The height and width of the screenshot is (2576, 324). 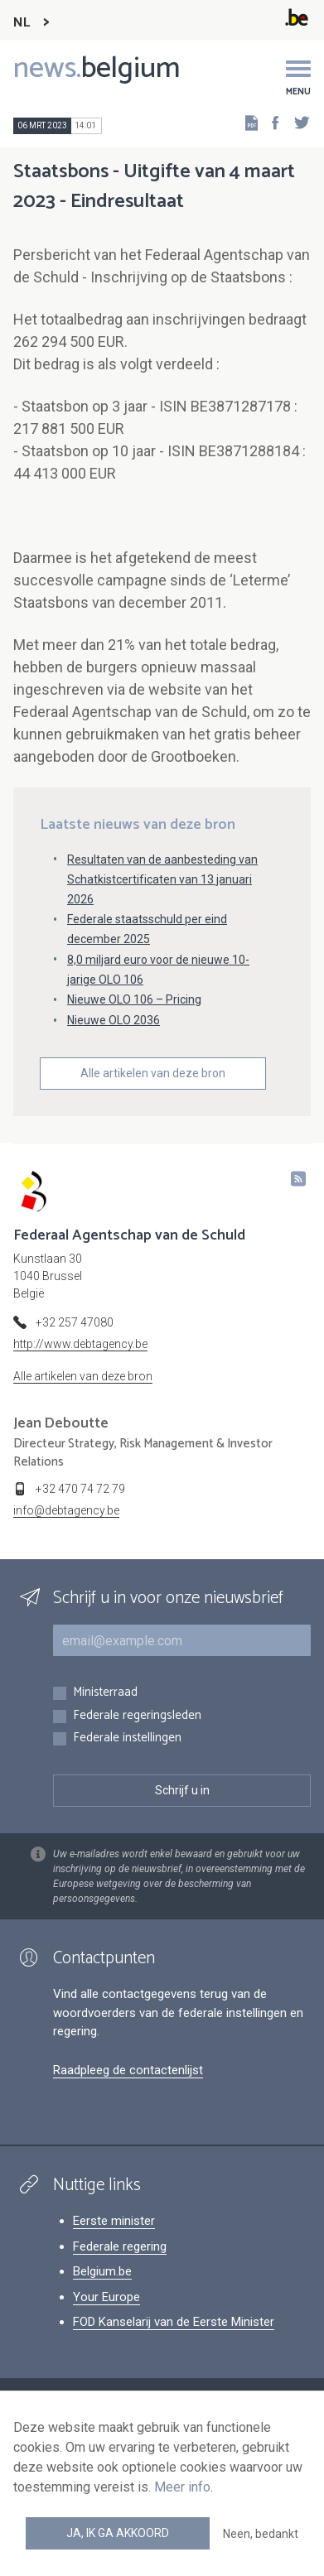 What do you see at coordinates (182, 2487) in the screenshot?
I see `Meer info` at bounding box center [182, 2487].